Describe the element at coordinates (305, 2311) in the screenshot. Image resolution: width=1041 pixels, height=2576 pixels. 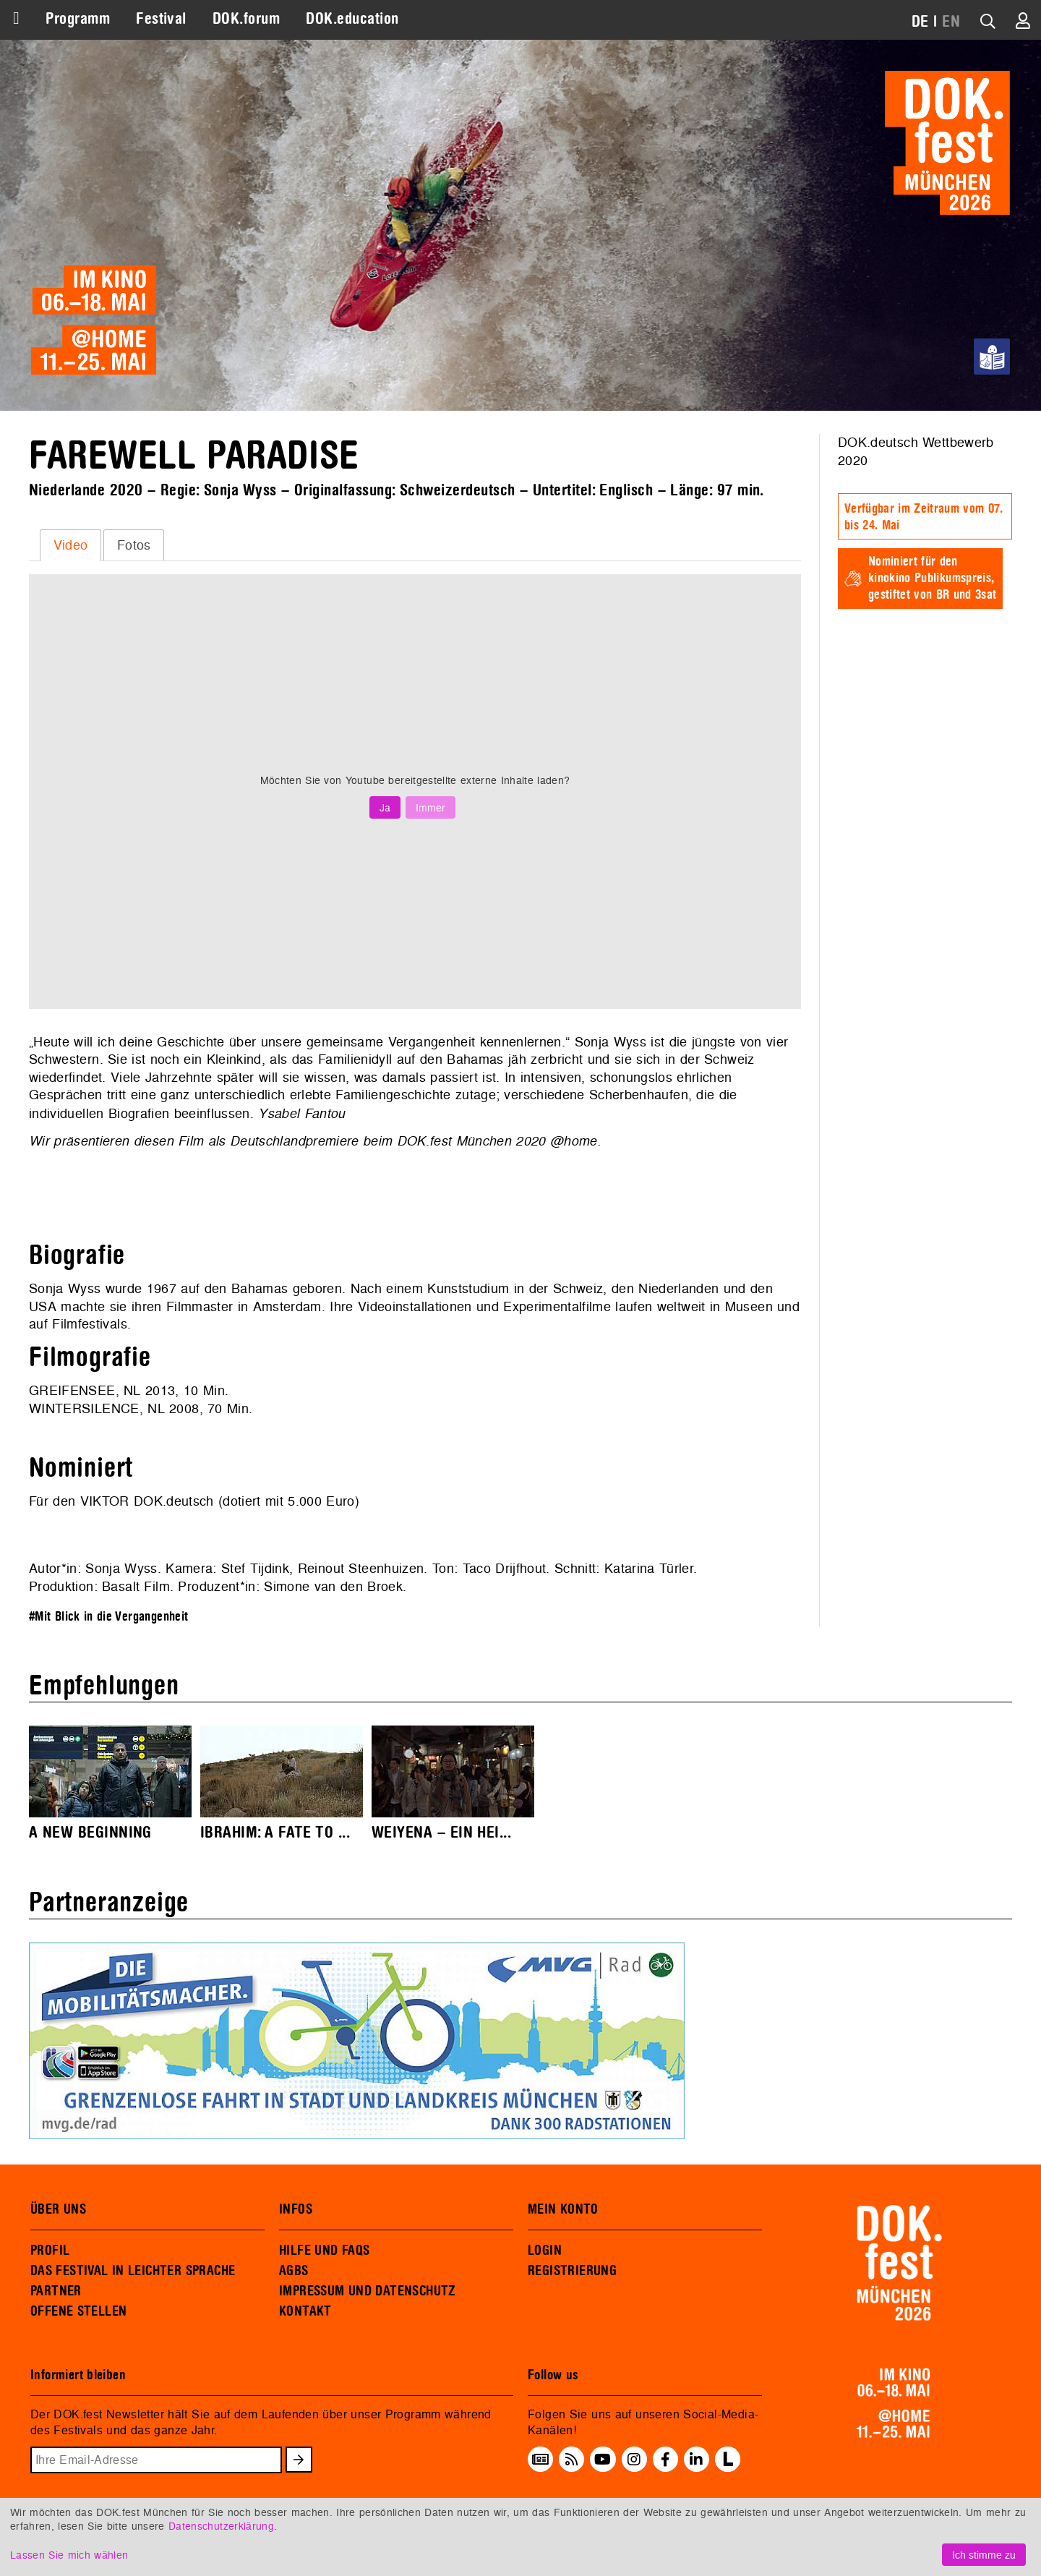
I see `KONTAKT` at that location.